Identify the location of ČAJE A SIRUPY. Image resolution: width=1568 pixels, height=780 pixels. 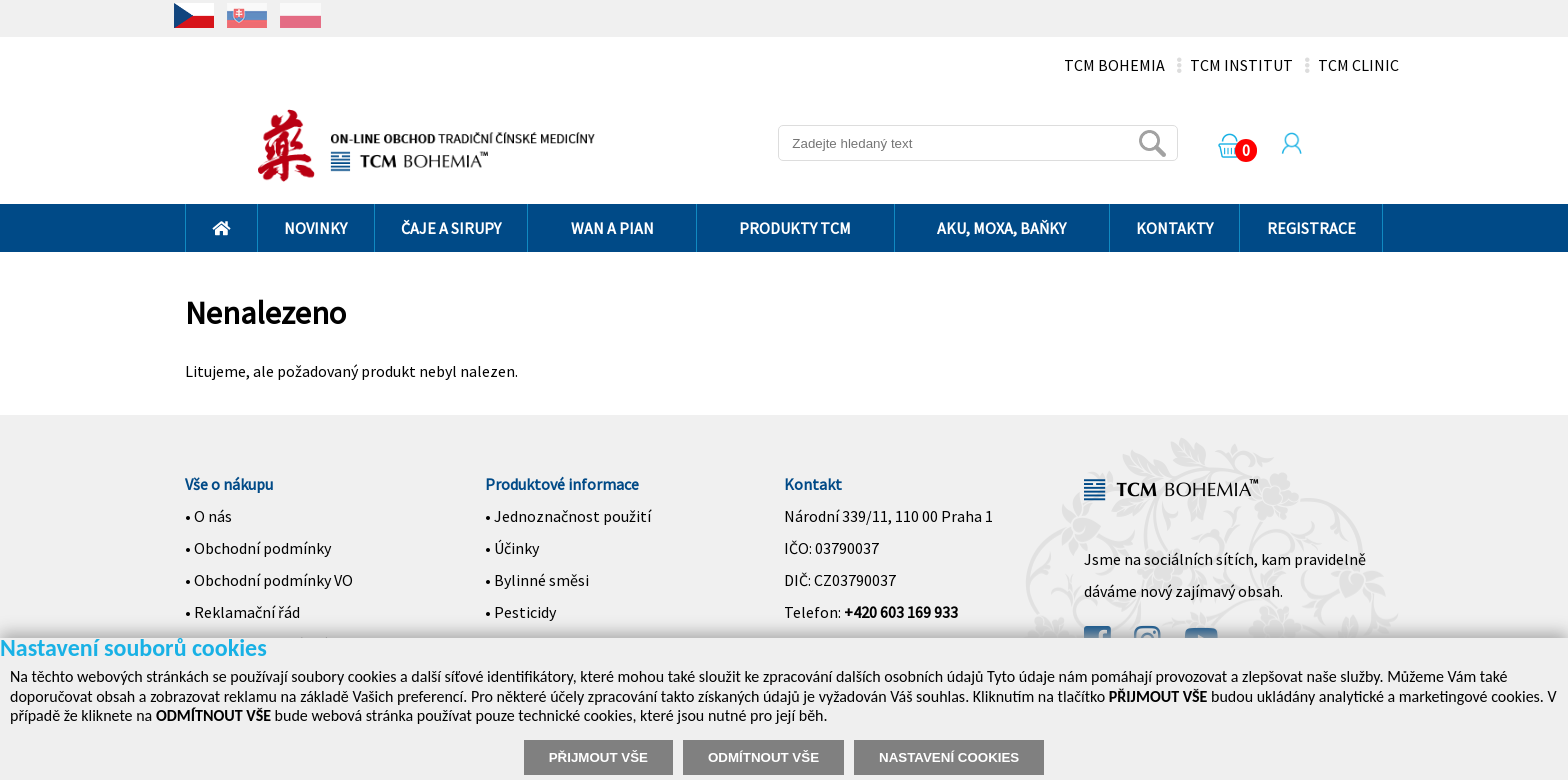
(451, 228).